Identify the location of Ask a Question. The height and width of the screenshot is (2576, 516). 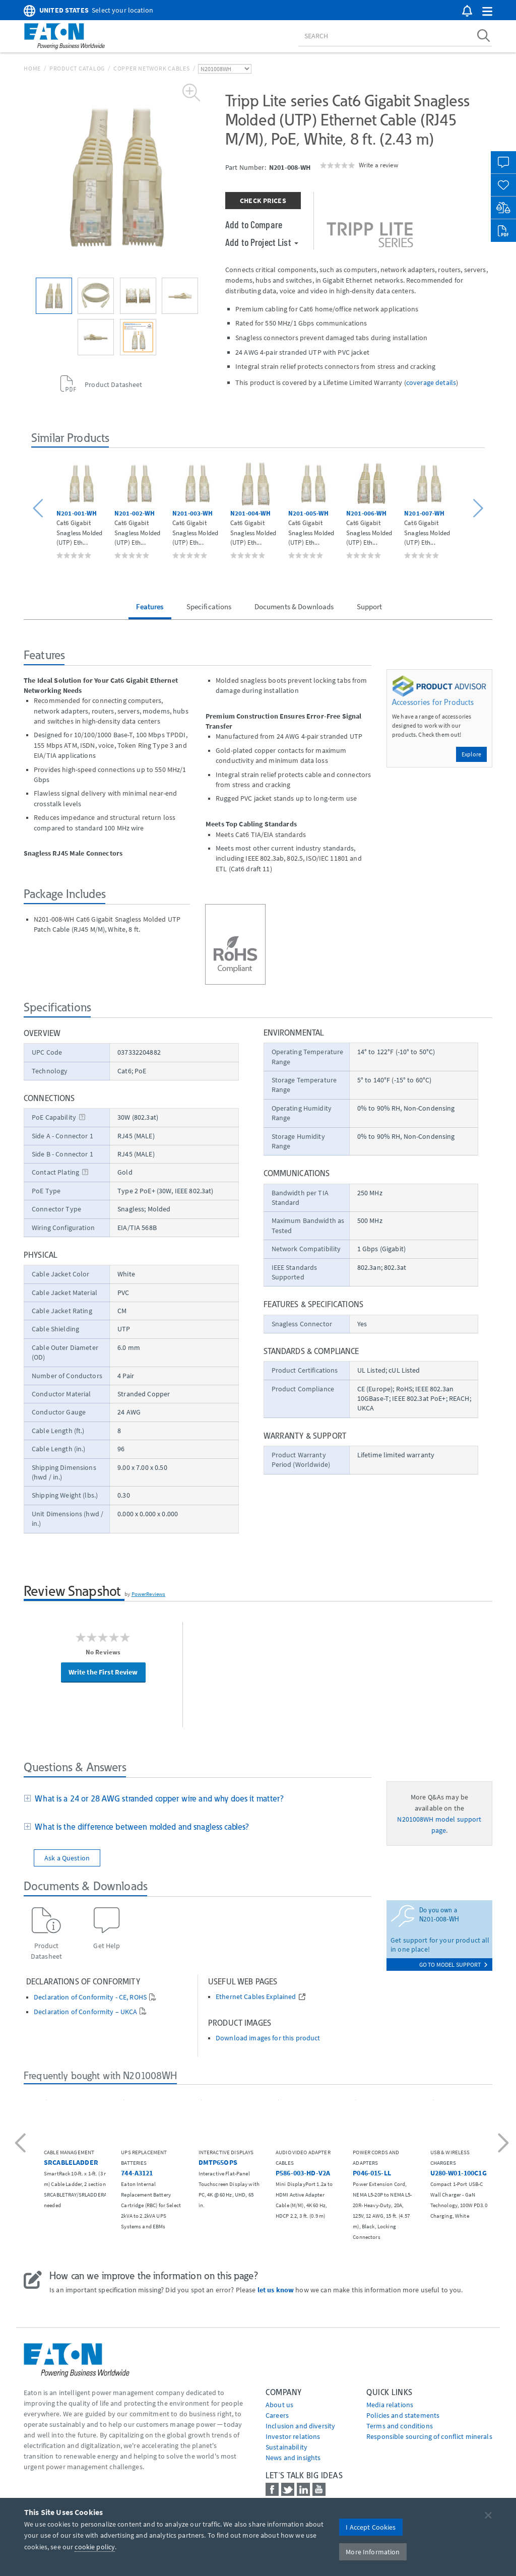
(67, 1857).